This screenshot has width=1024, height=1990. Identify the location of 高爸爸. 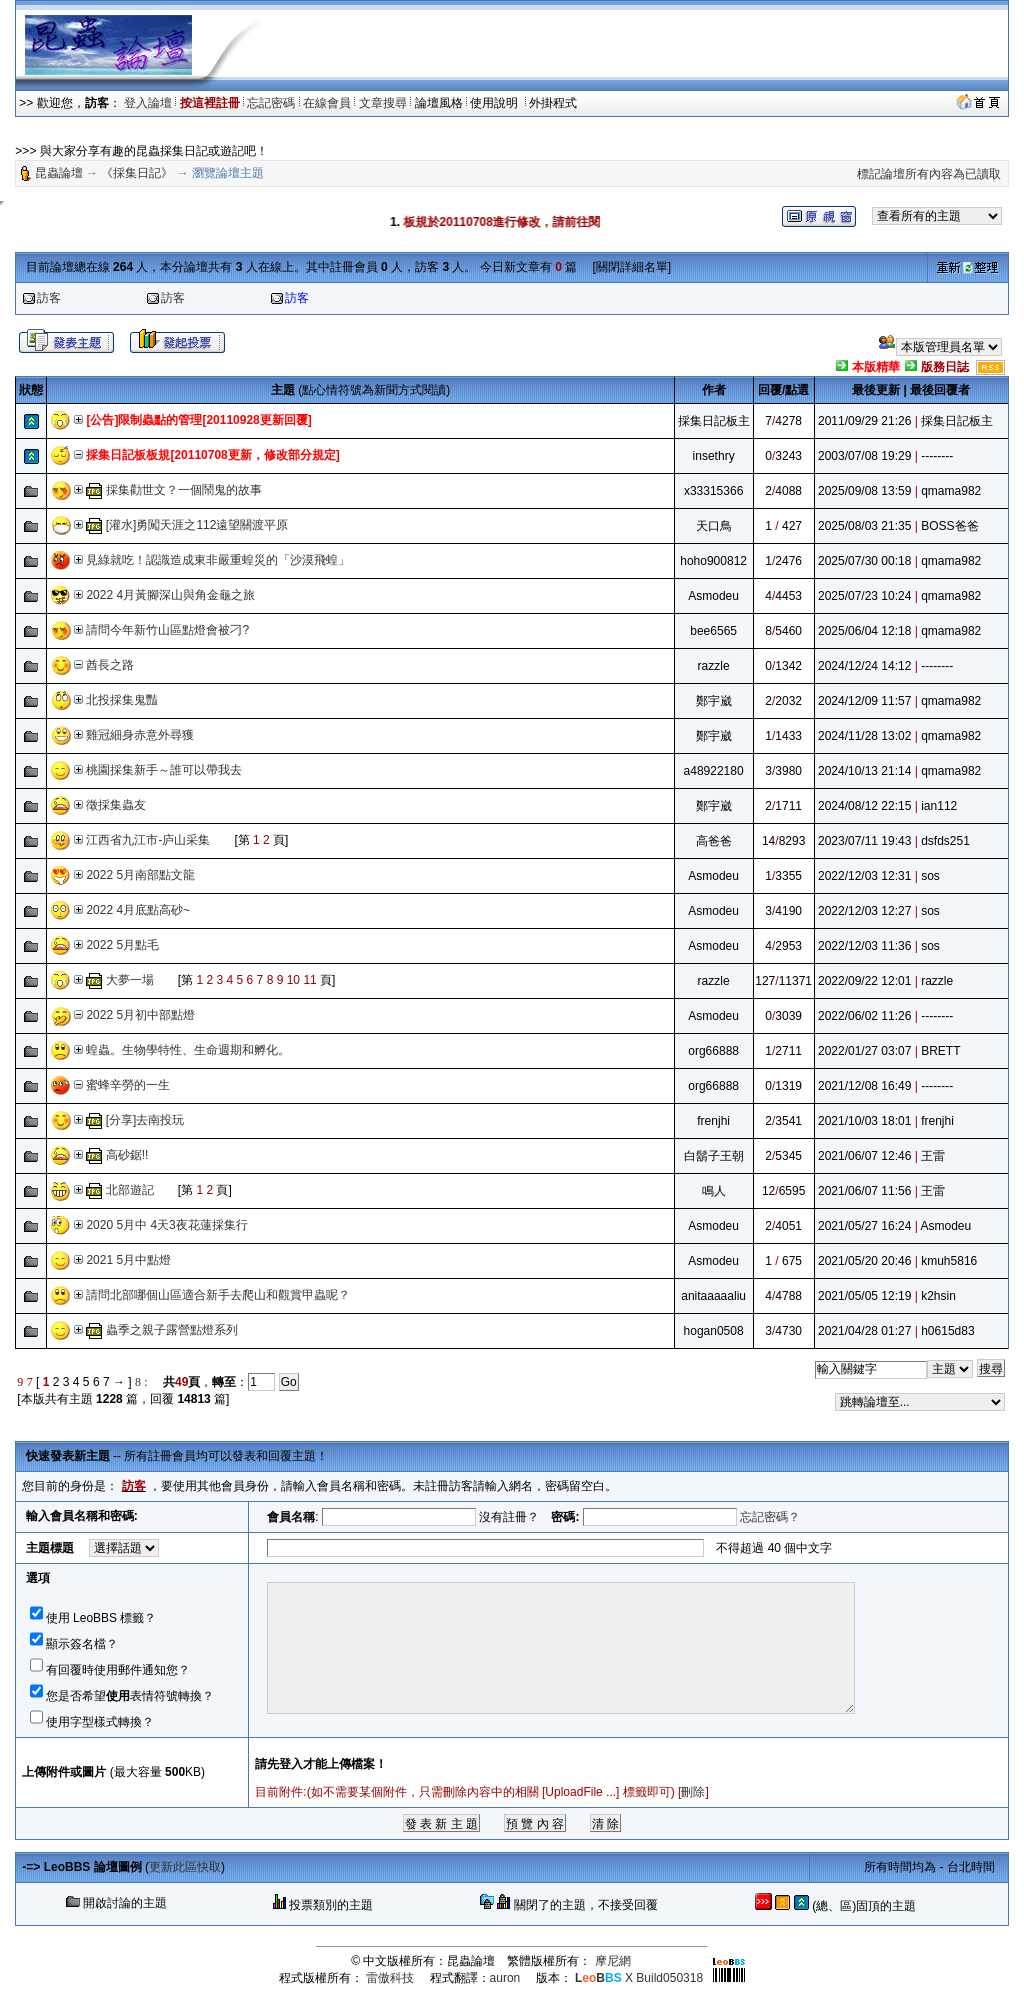
(714, 841).